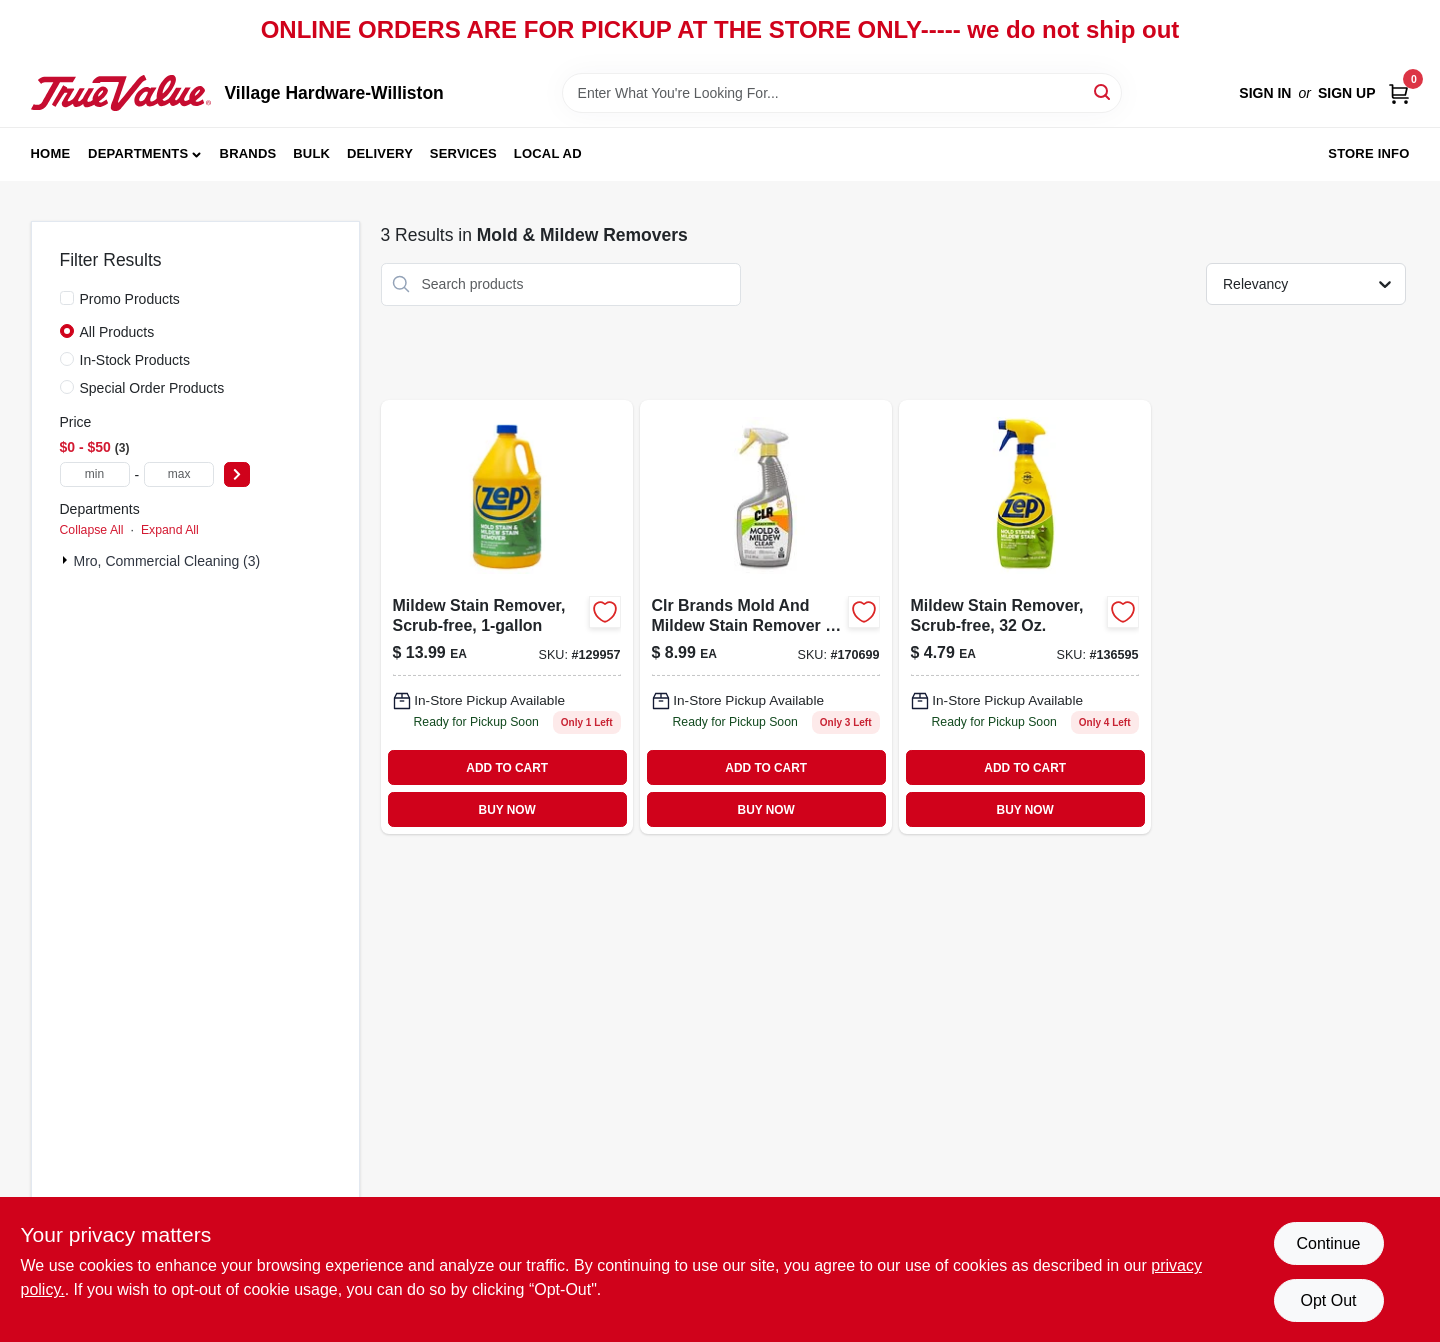 The width and height of the screenshot is (1440, 1342). I want to click on [Search], so click(1103, 91).